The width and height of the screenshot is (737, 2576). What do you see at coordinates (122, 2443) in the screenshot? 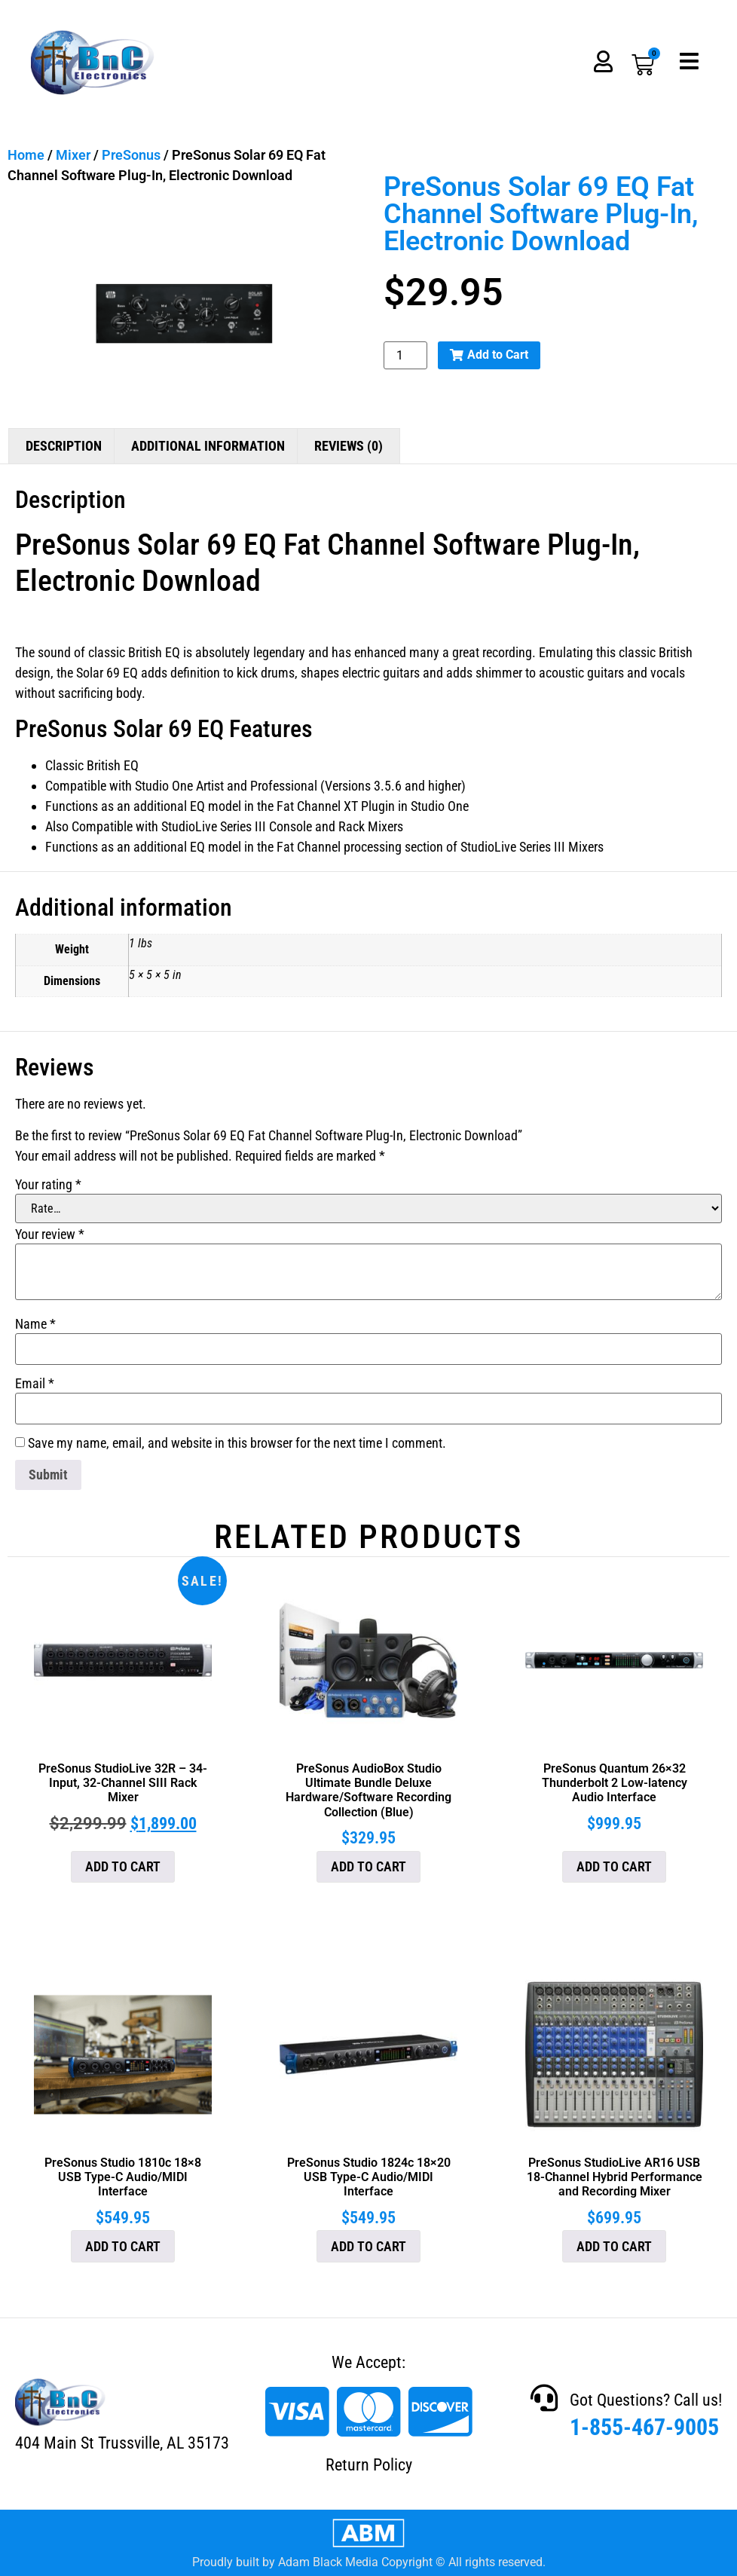
I see `404 Main St Trussville, AL 35173` at bounding box center [122, 2443].